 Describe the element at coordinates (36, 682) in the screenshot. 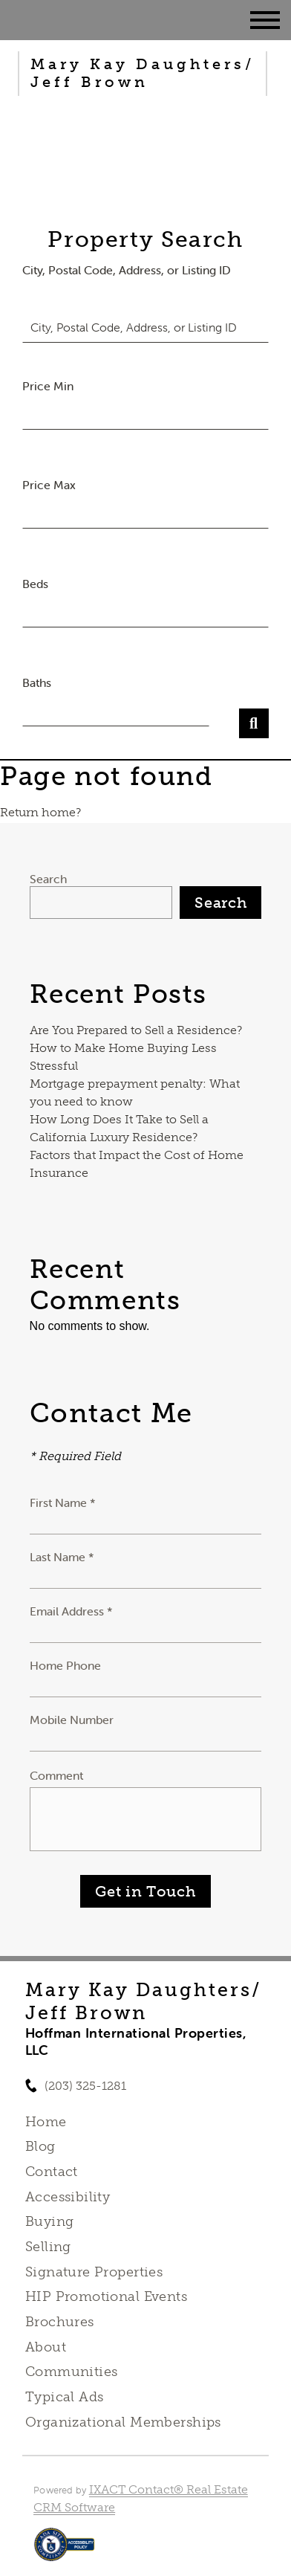

I see `Baths` at that location.